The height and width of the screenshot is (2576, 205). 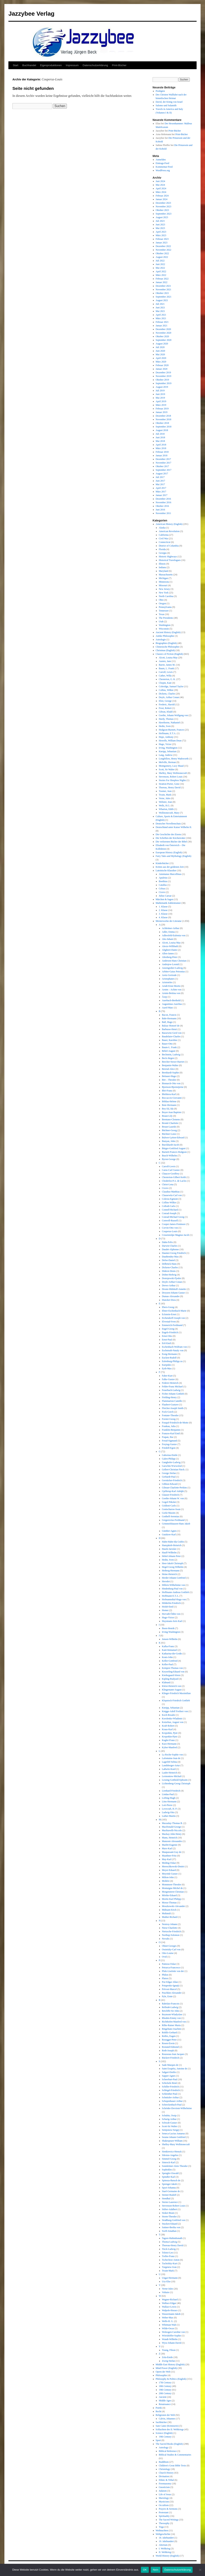 I want to click on Dostojewski-Fjodor, so click(x=171, y=1278).